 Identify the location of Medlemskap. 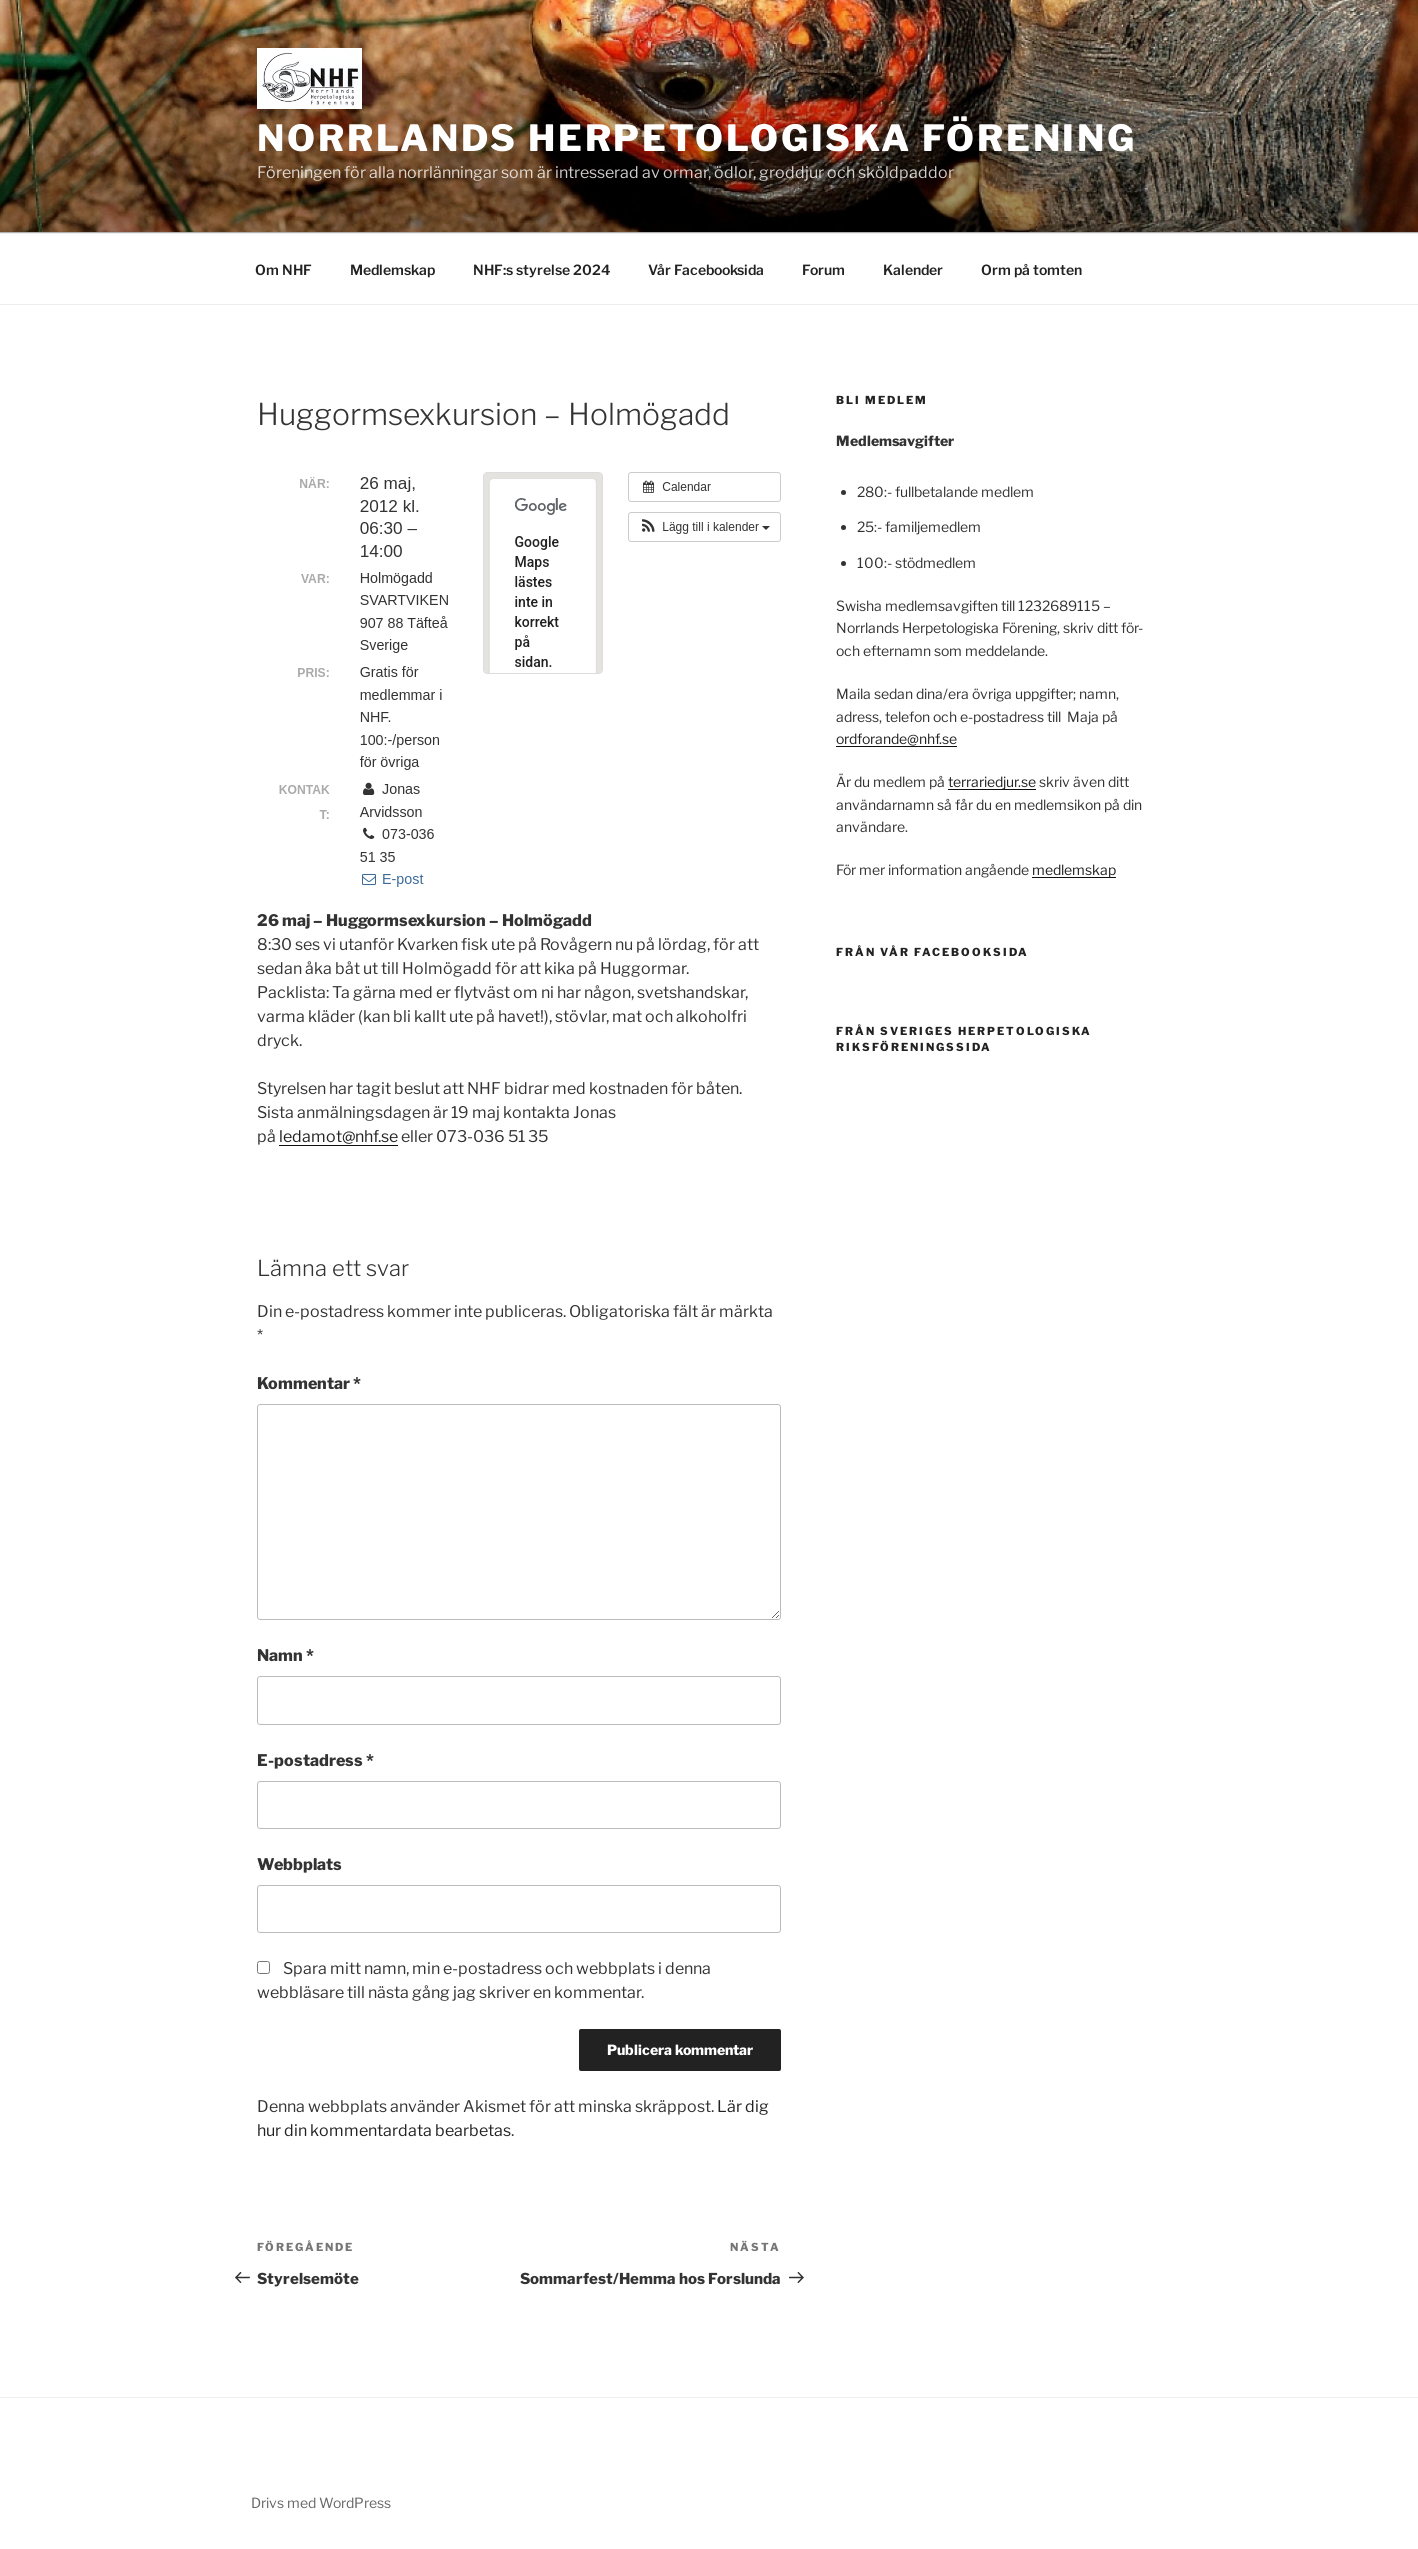
(392, 269).